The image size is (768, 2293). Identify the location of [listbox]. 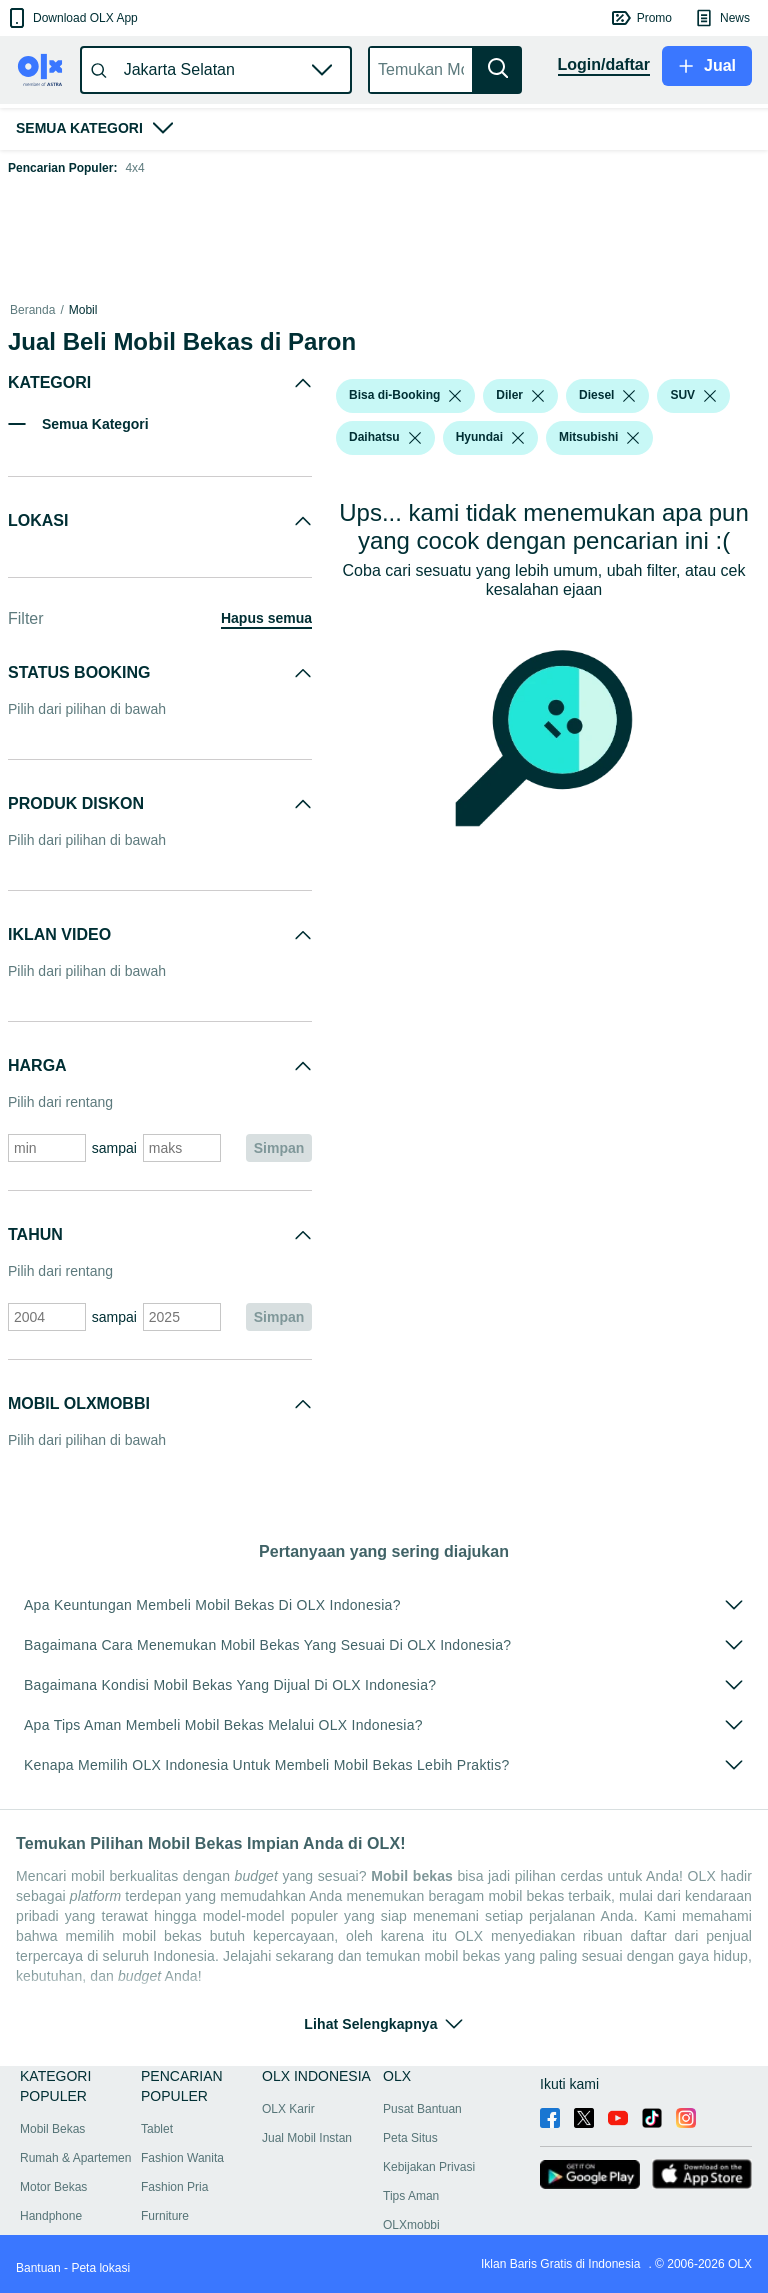
(455, 396).